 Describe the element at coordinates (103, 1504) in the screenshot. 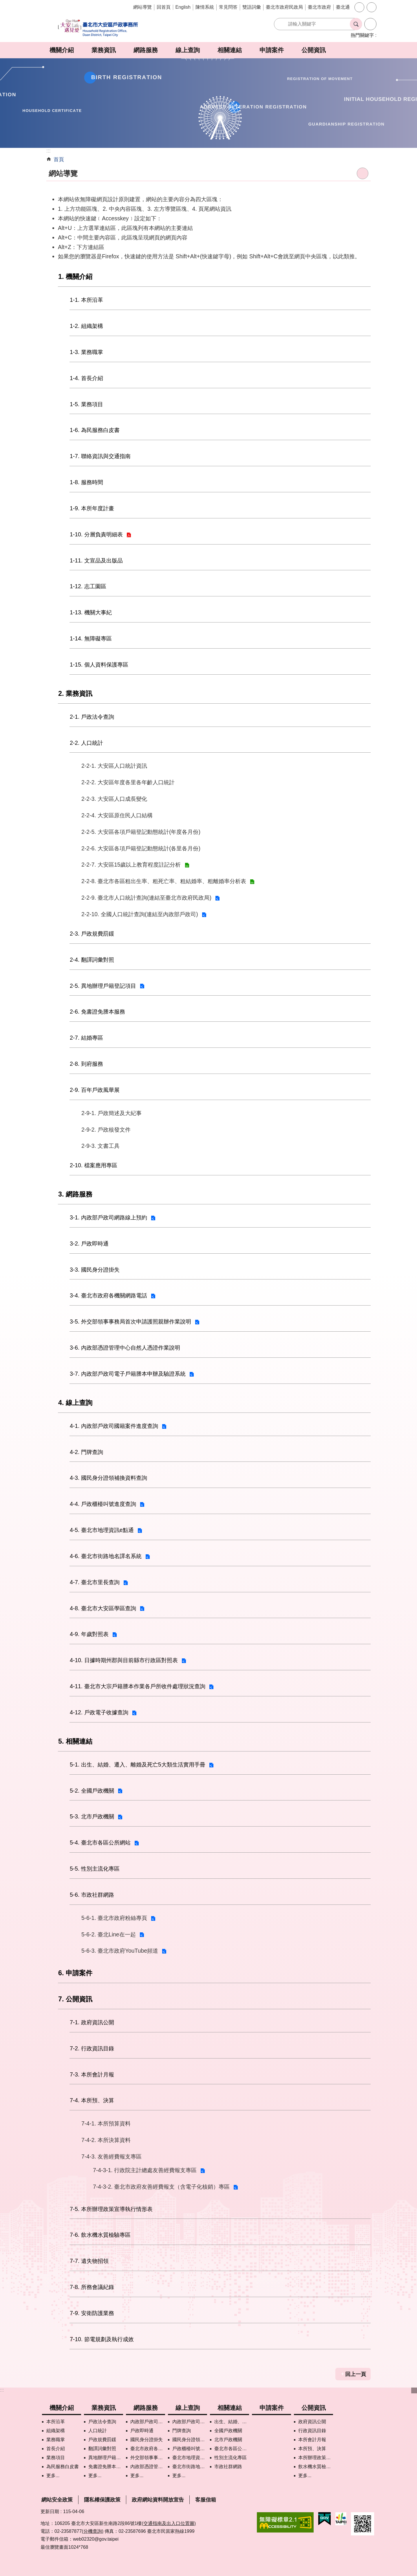

I see `4-4. 戶政櫃檯叫號進度查詢` at that location.